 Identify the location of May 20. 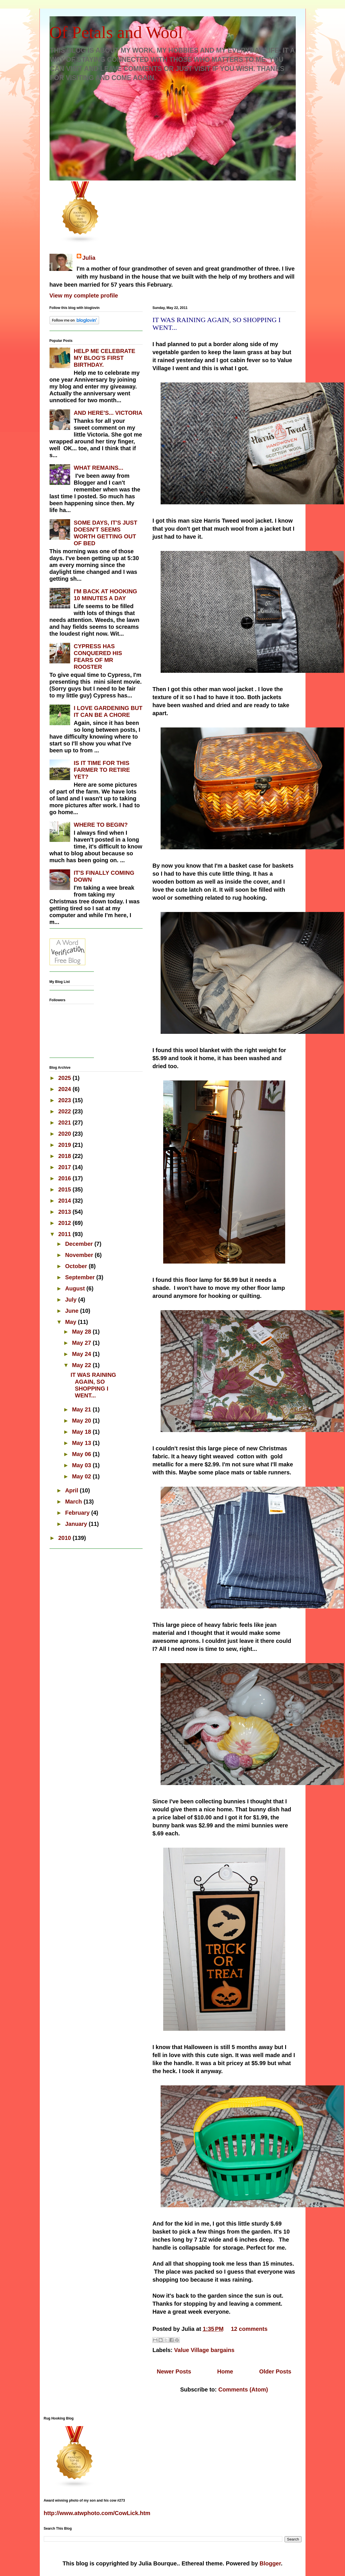
(82, 1420).